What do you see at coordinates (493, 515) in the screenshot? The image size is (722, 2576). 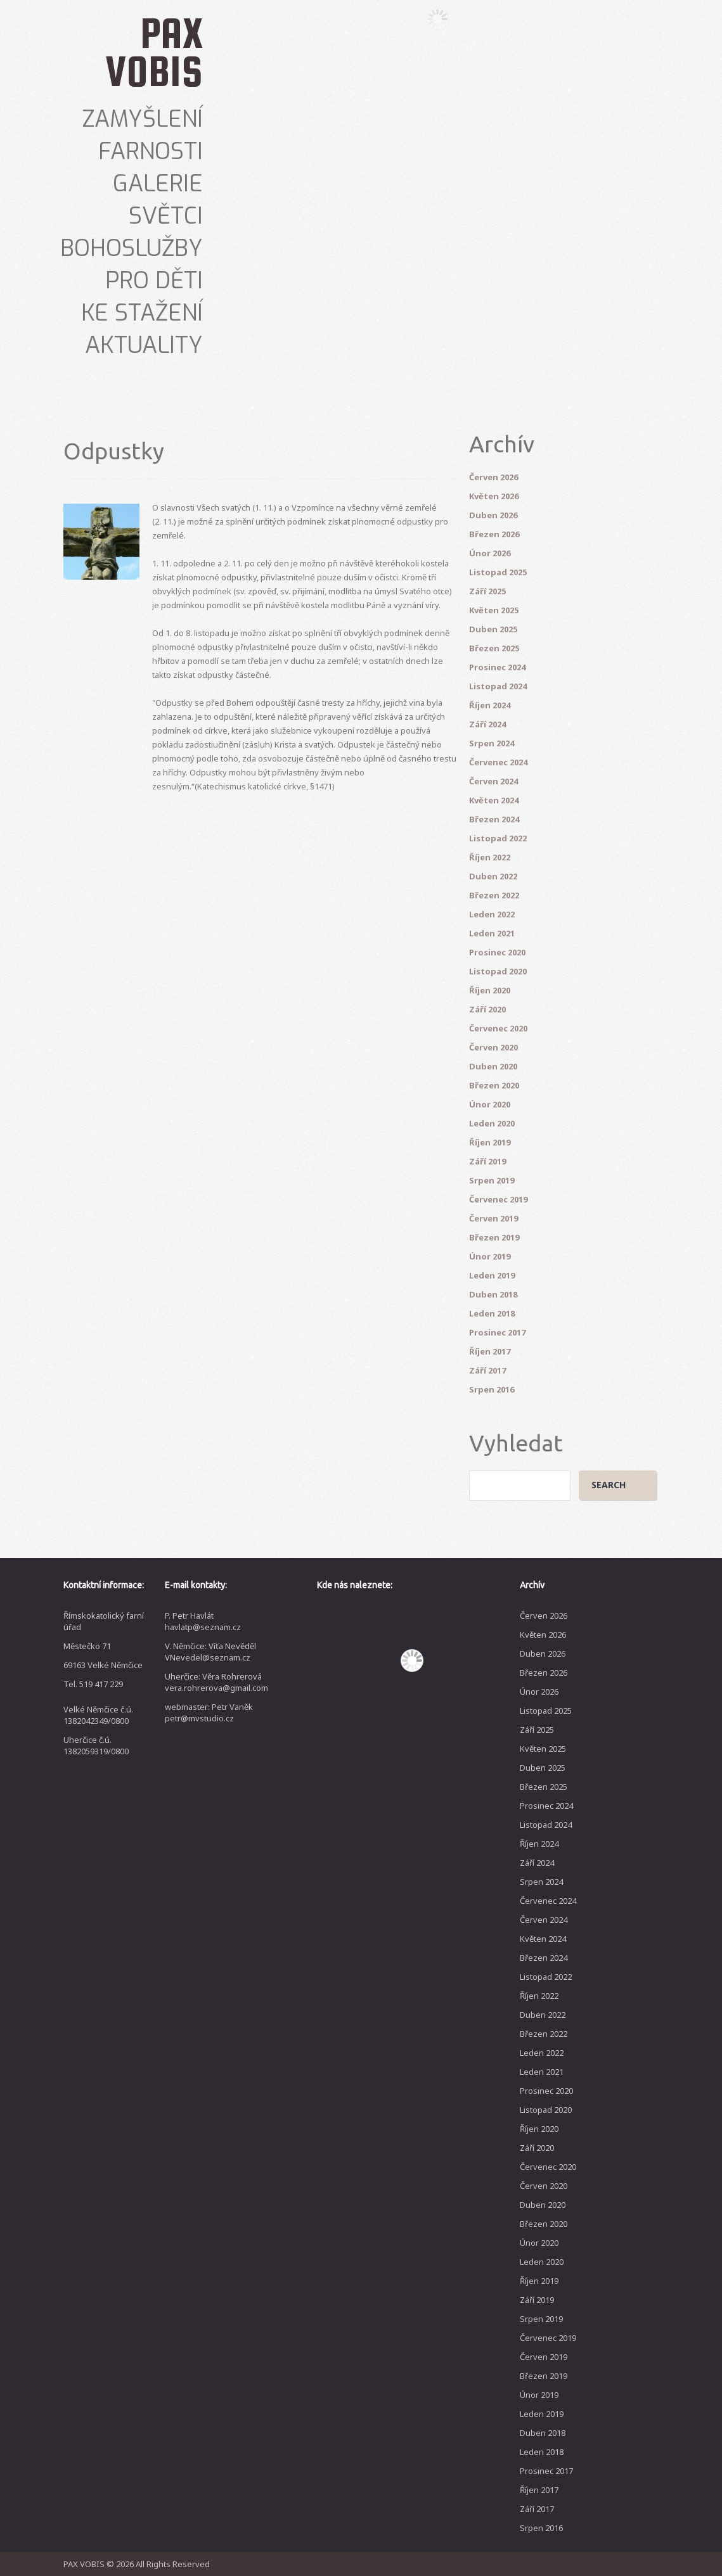 I see `Duben 2026` at bounding box center [493, 515].